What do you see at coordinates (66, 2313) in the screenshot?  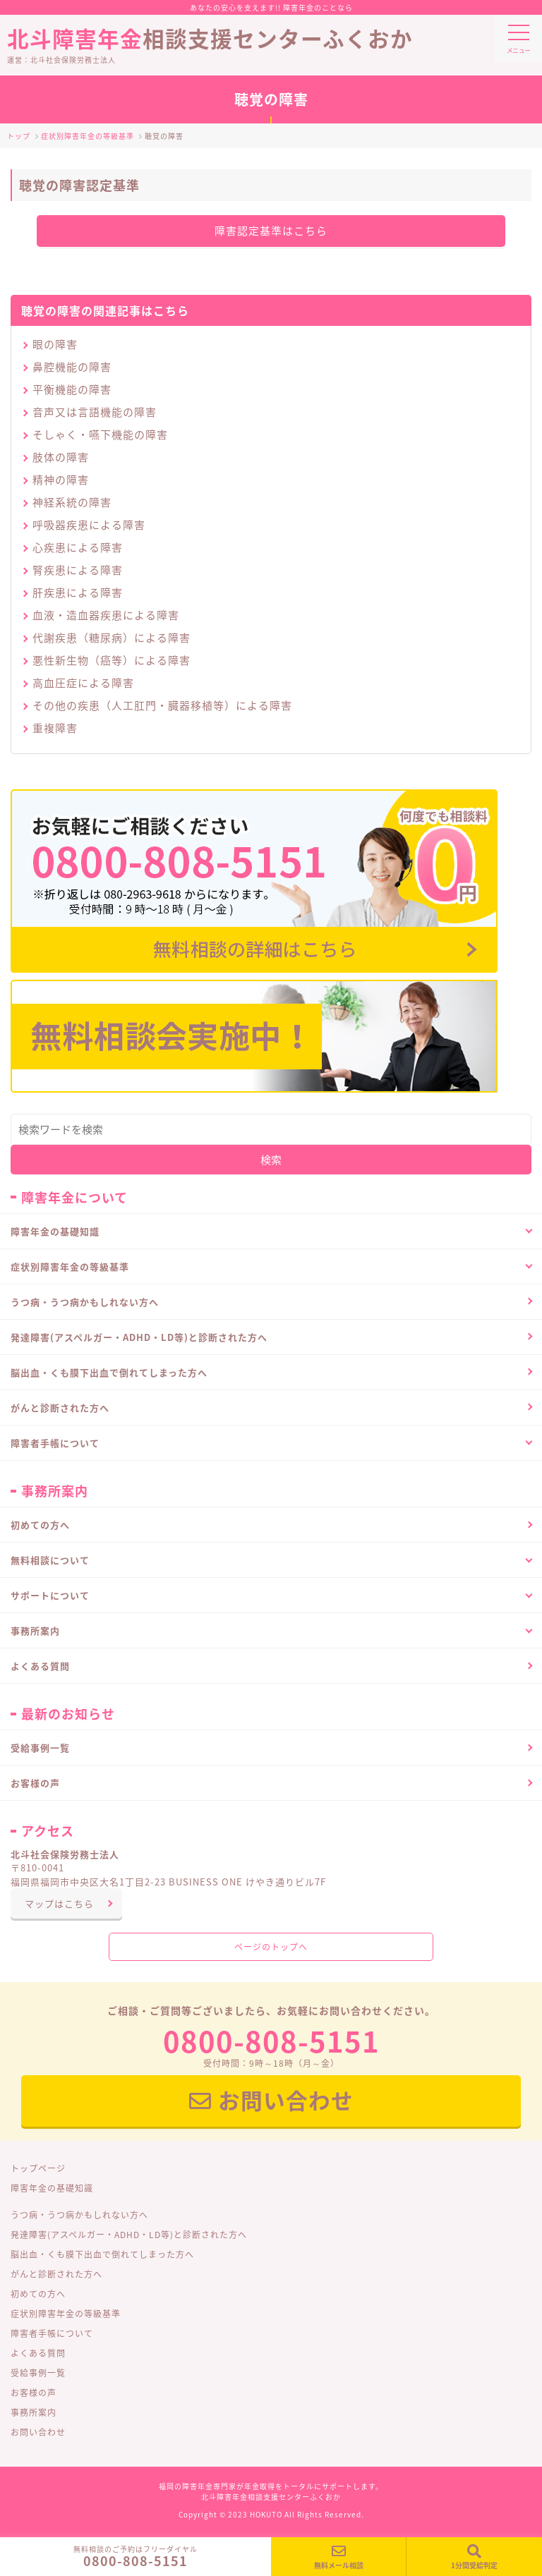 I see `症状別障害年金の等級基準` at bounding box center [66, 2313].